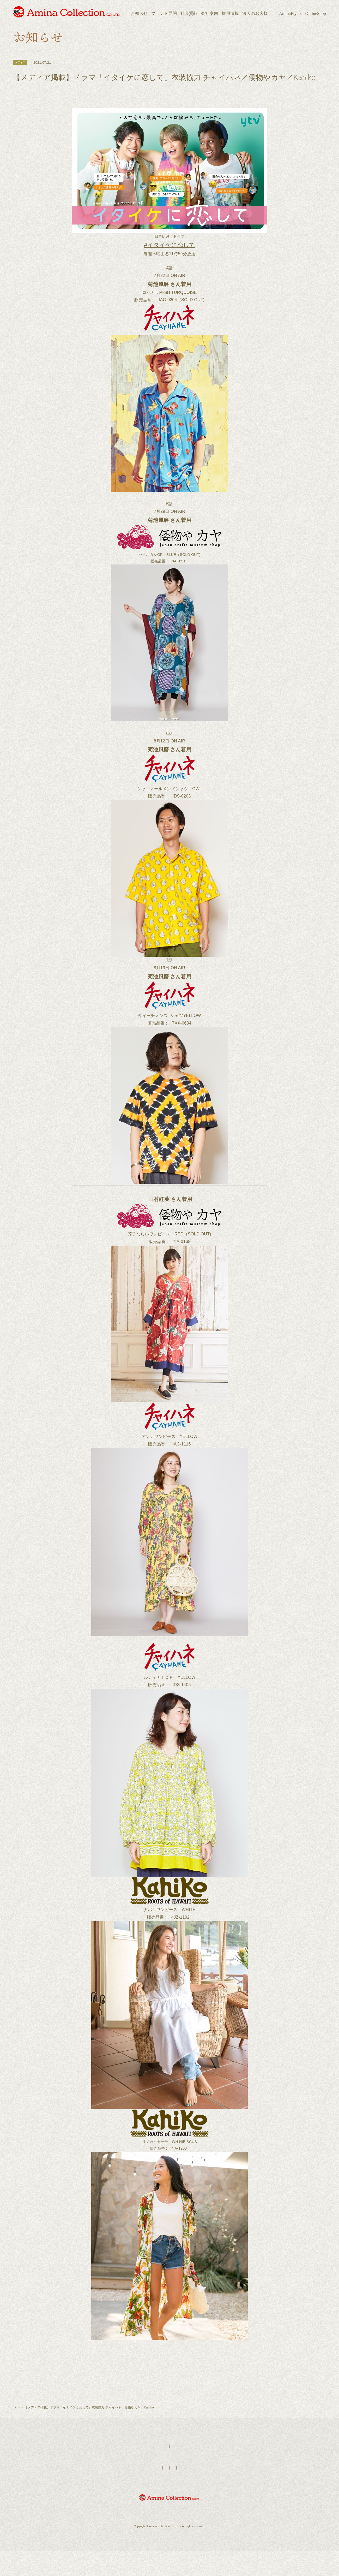  Describe the element at coordinates (164, 13) in the screenshot. I see `ブランド展開` at that location.